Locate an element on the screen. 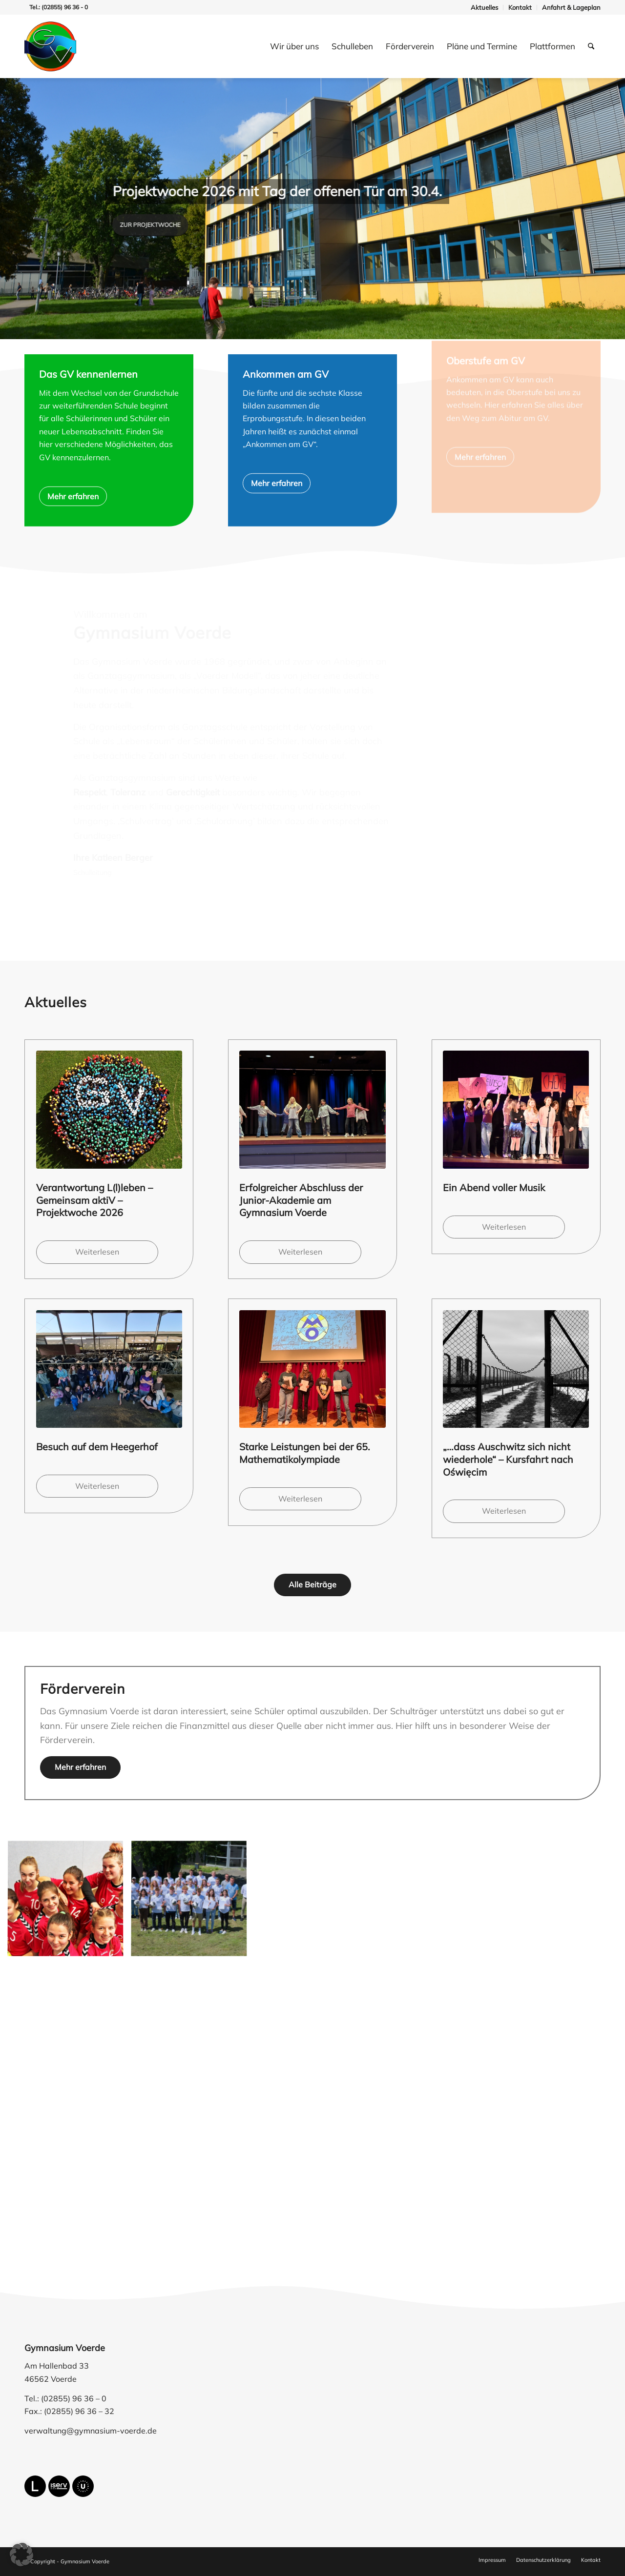 This screenshot has height=2576, width=625. Anfahrt & Lageplan is located at coordinates (571, 7).